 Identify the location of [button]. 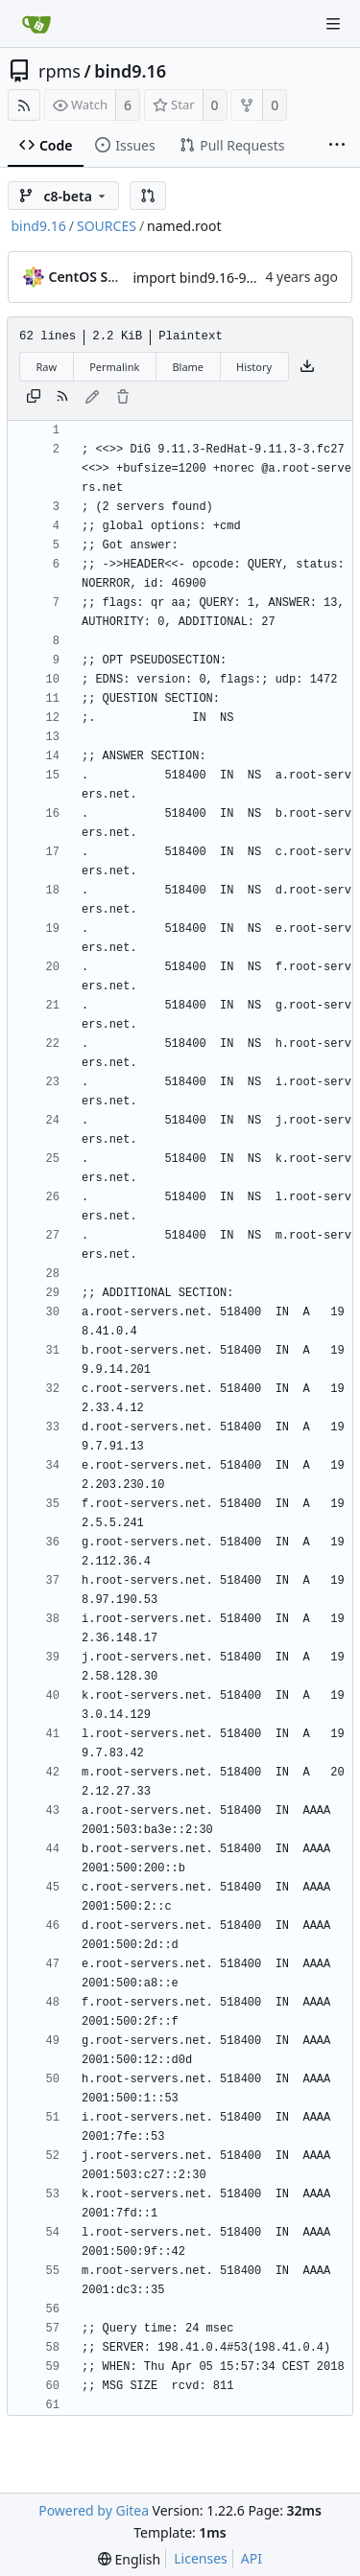
(148, 195).